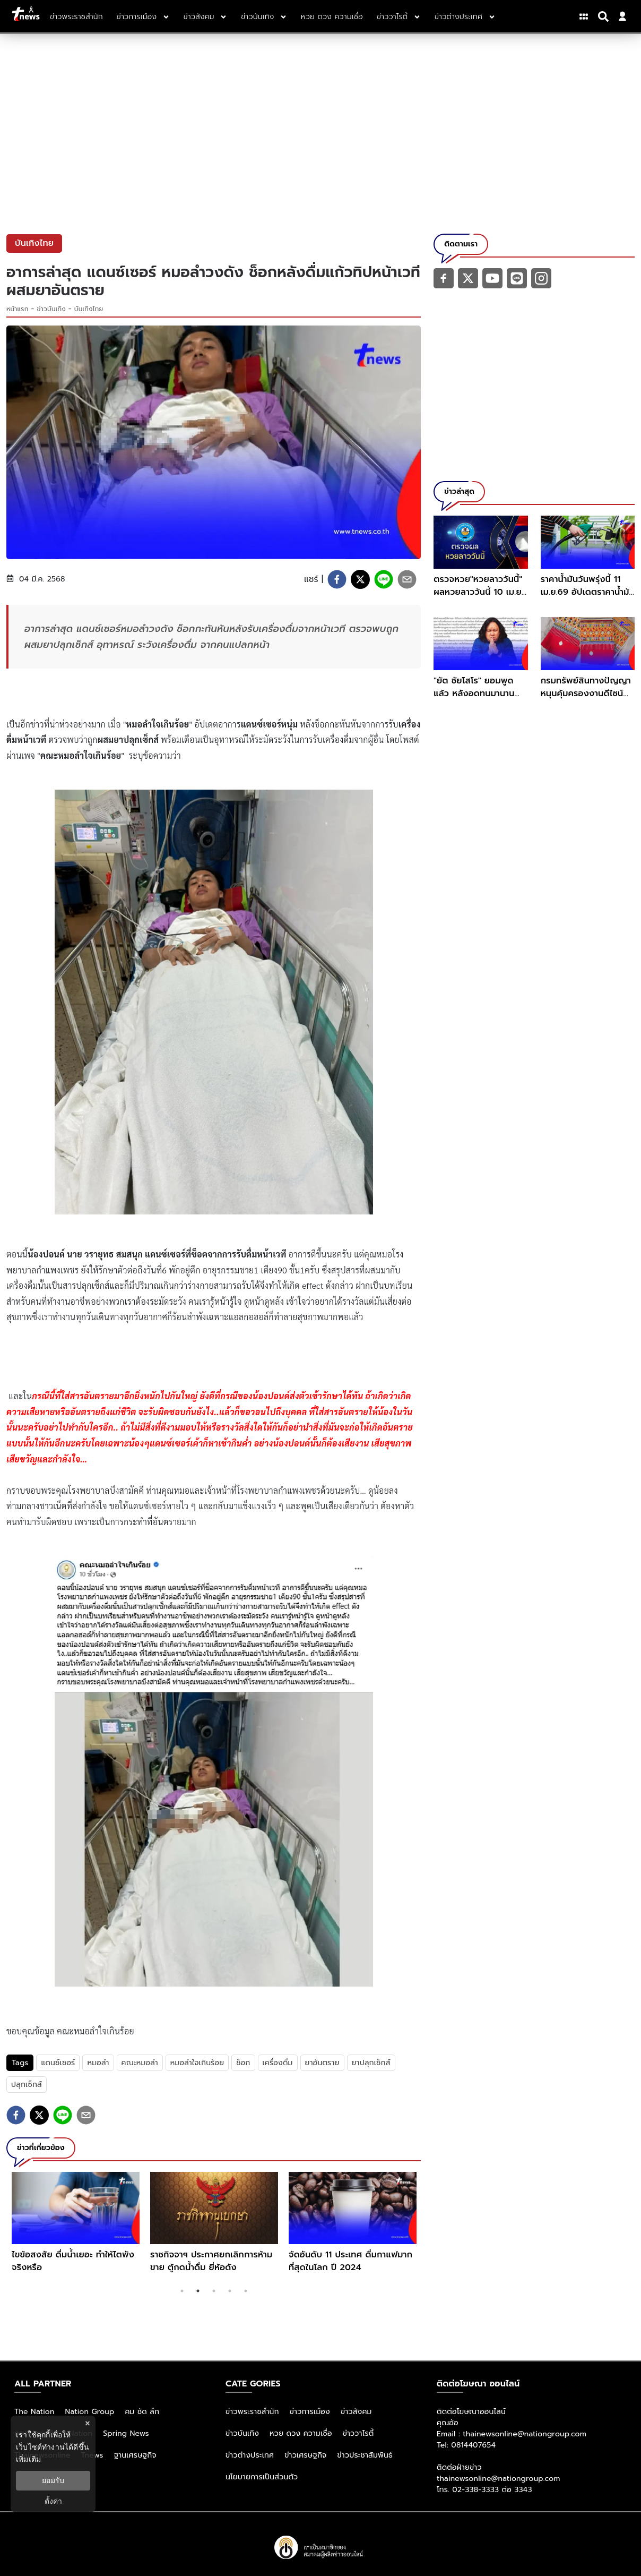 The width and height of the screenshot is (641, 2576). Describe the element at coordinates (34, 2411) in the screenshot. I see `The Nation` at that location.